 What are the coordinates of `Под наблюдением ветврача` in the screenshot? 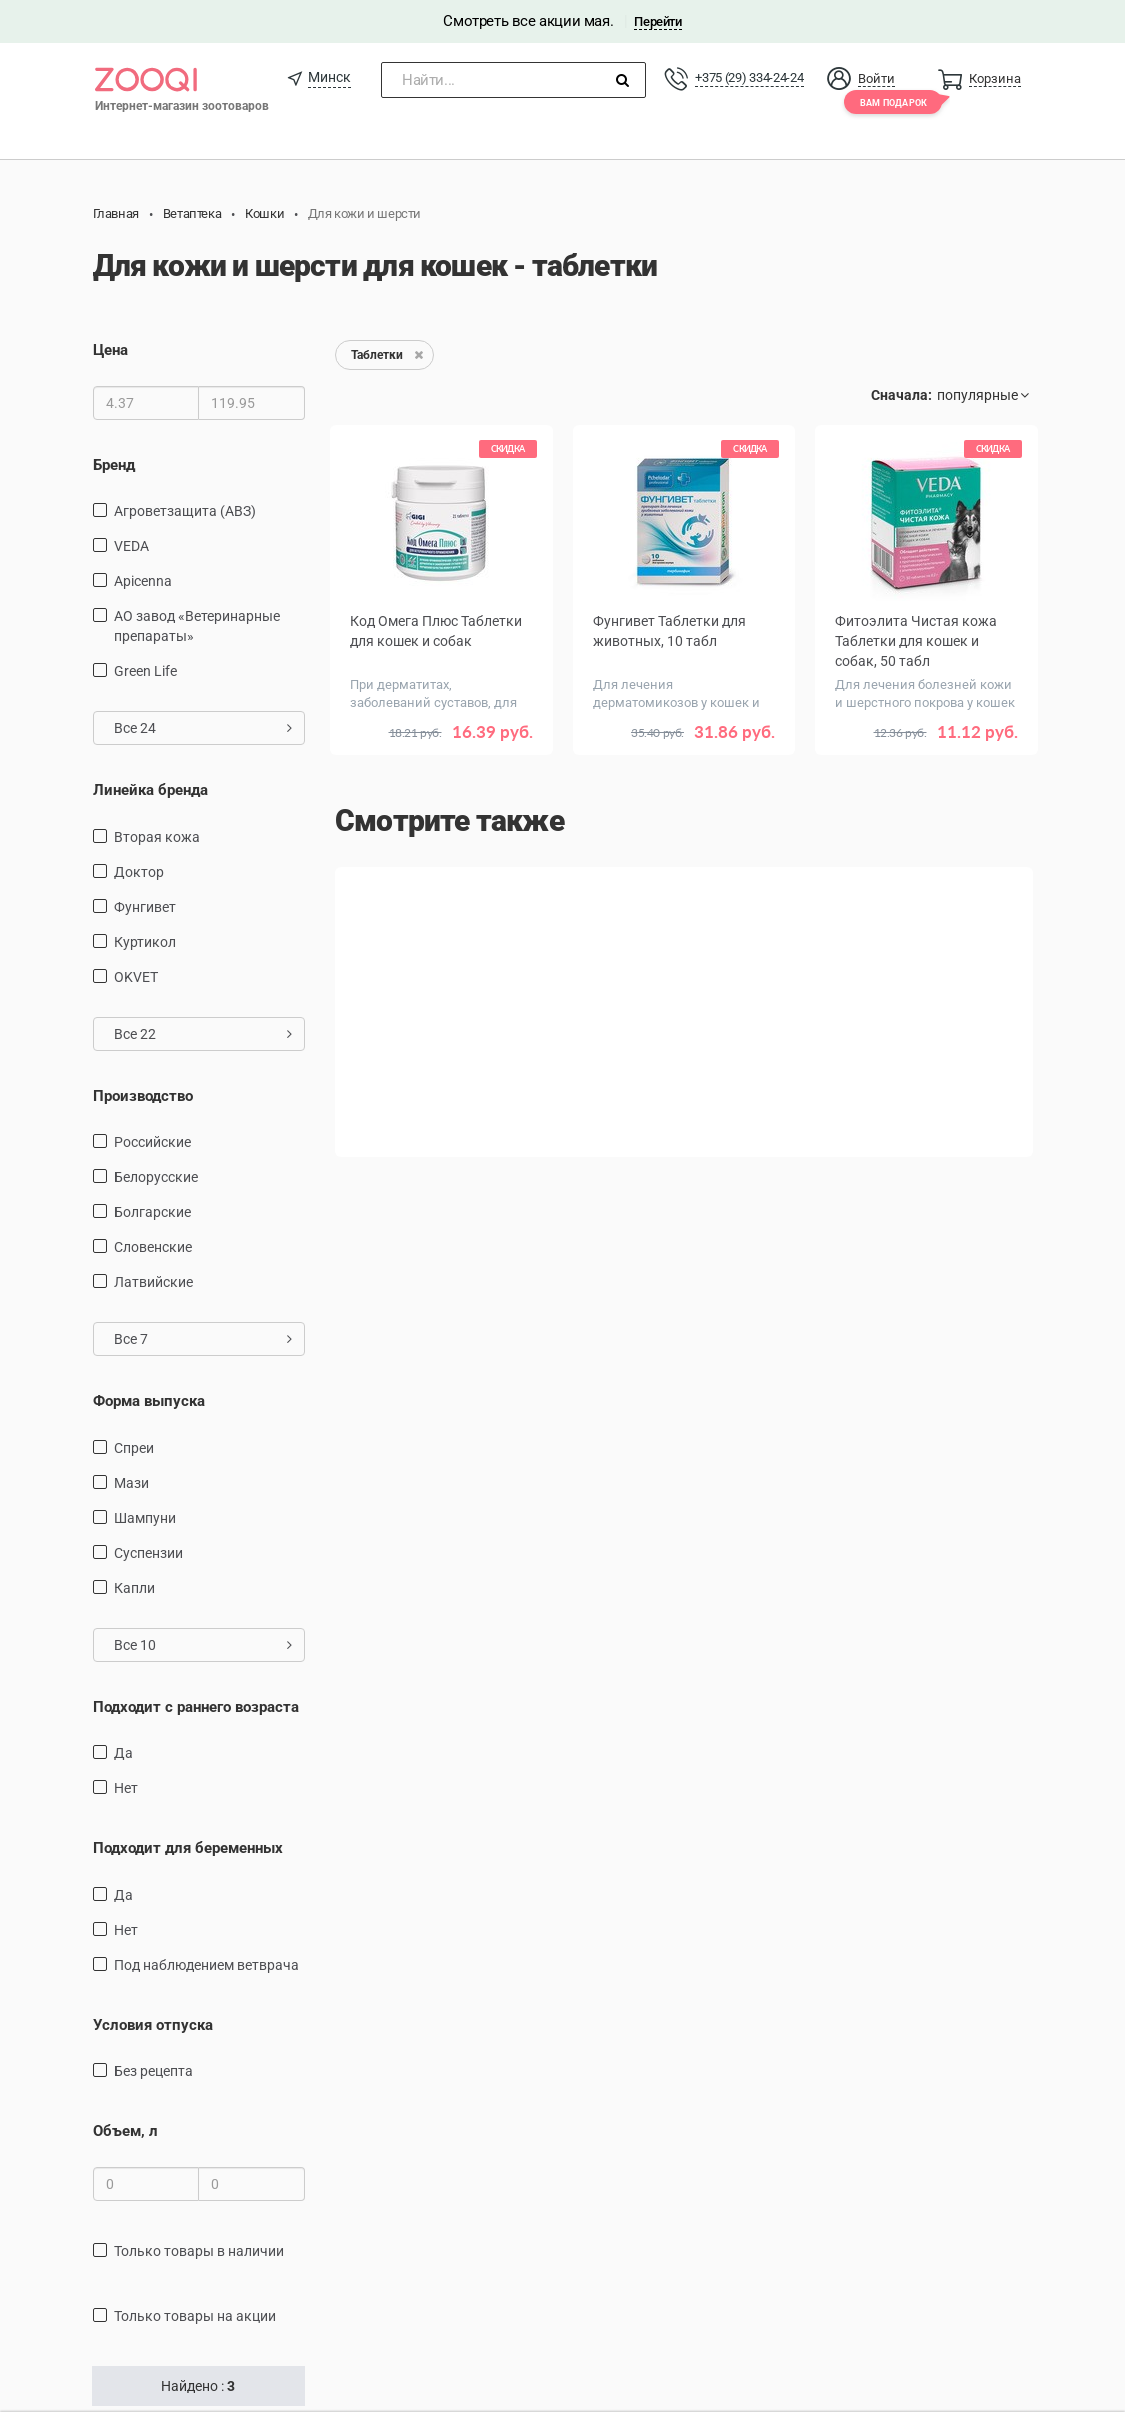 It's located at (206, 1965).